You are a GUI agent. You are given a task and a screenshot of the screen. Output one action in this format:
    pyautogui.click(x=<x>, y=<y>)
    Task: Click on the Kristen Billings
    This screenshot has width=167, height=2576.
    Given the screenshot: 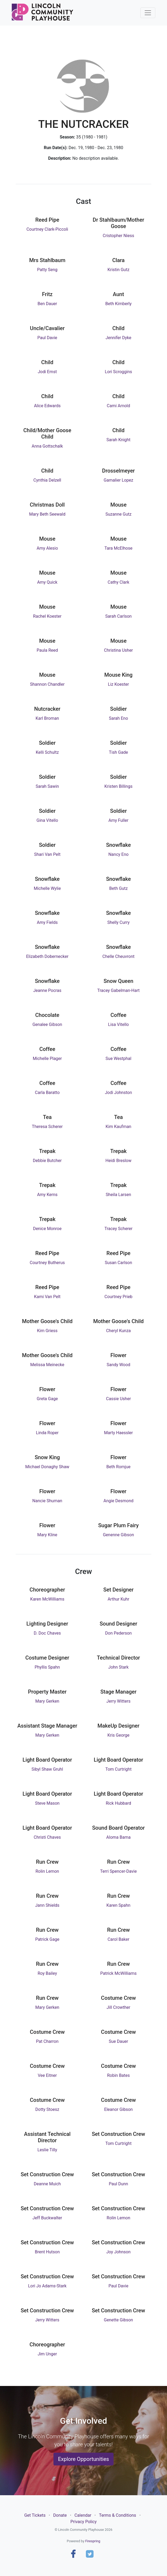 What is the action you would take?
    pyautogui.click(x=119, y=786)
    